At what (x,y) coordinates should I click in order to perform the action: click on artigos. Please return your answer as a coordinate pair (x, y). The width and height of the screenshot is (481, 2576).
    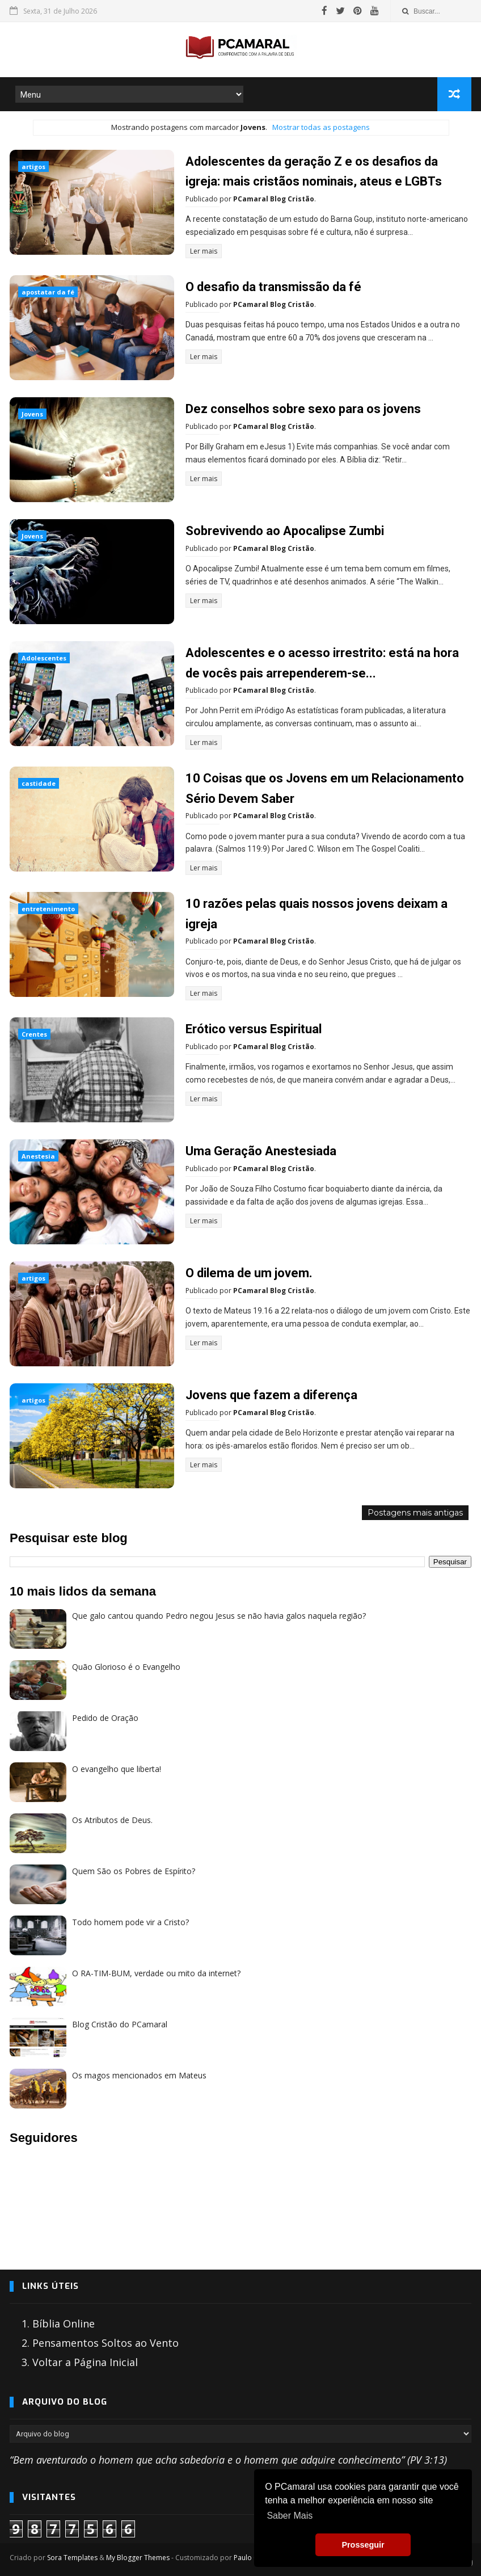
    Looking at the image, I should click on (33, 166).